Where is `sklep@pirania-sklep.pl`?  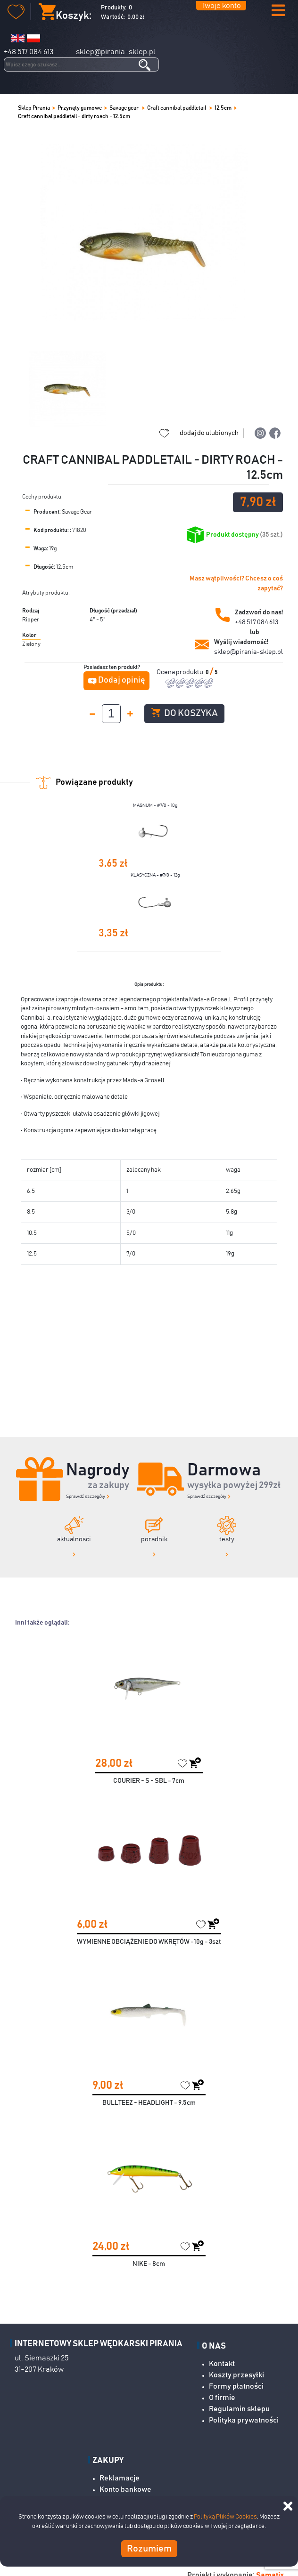
sklep@pirania-sklep.pl is located at coordinates (116, 52).